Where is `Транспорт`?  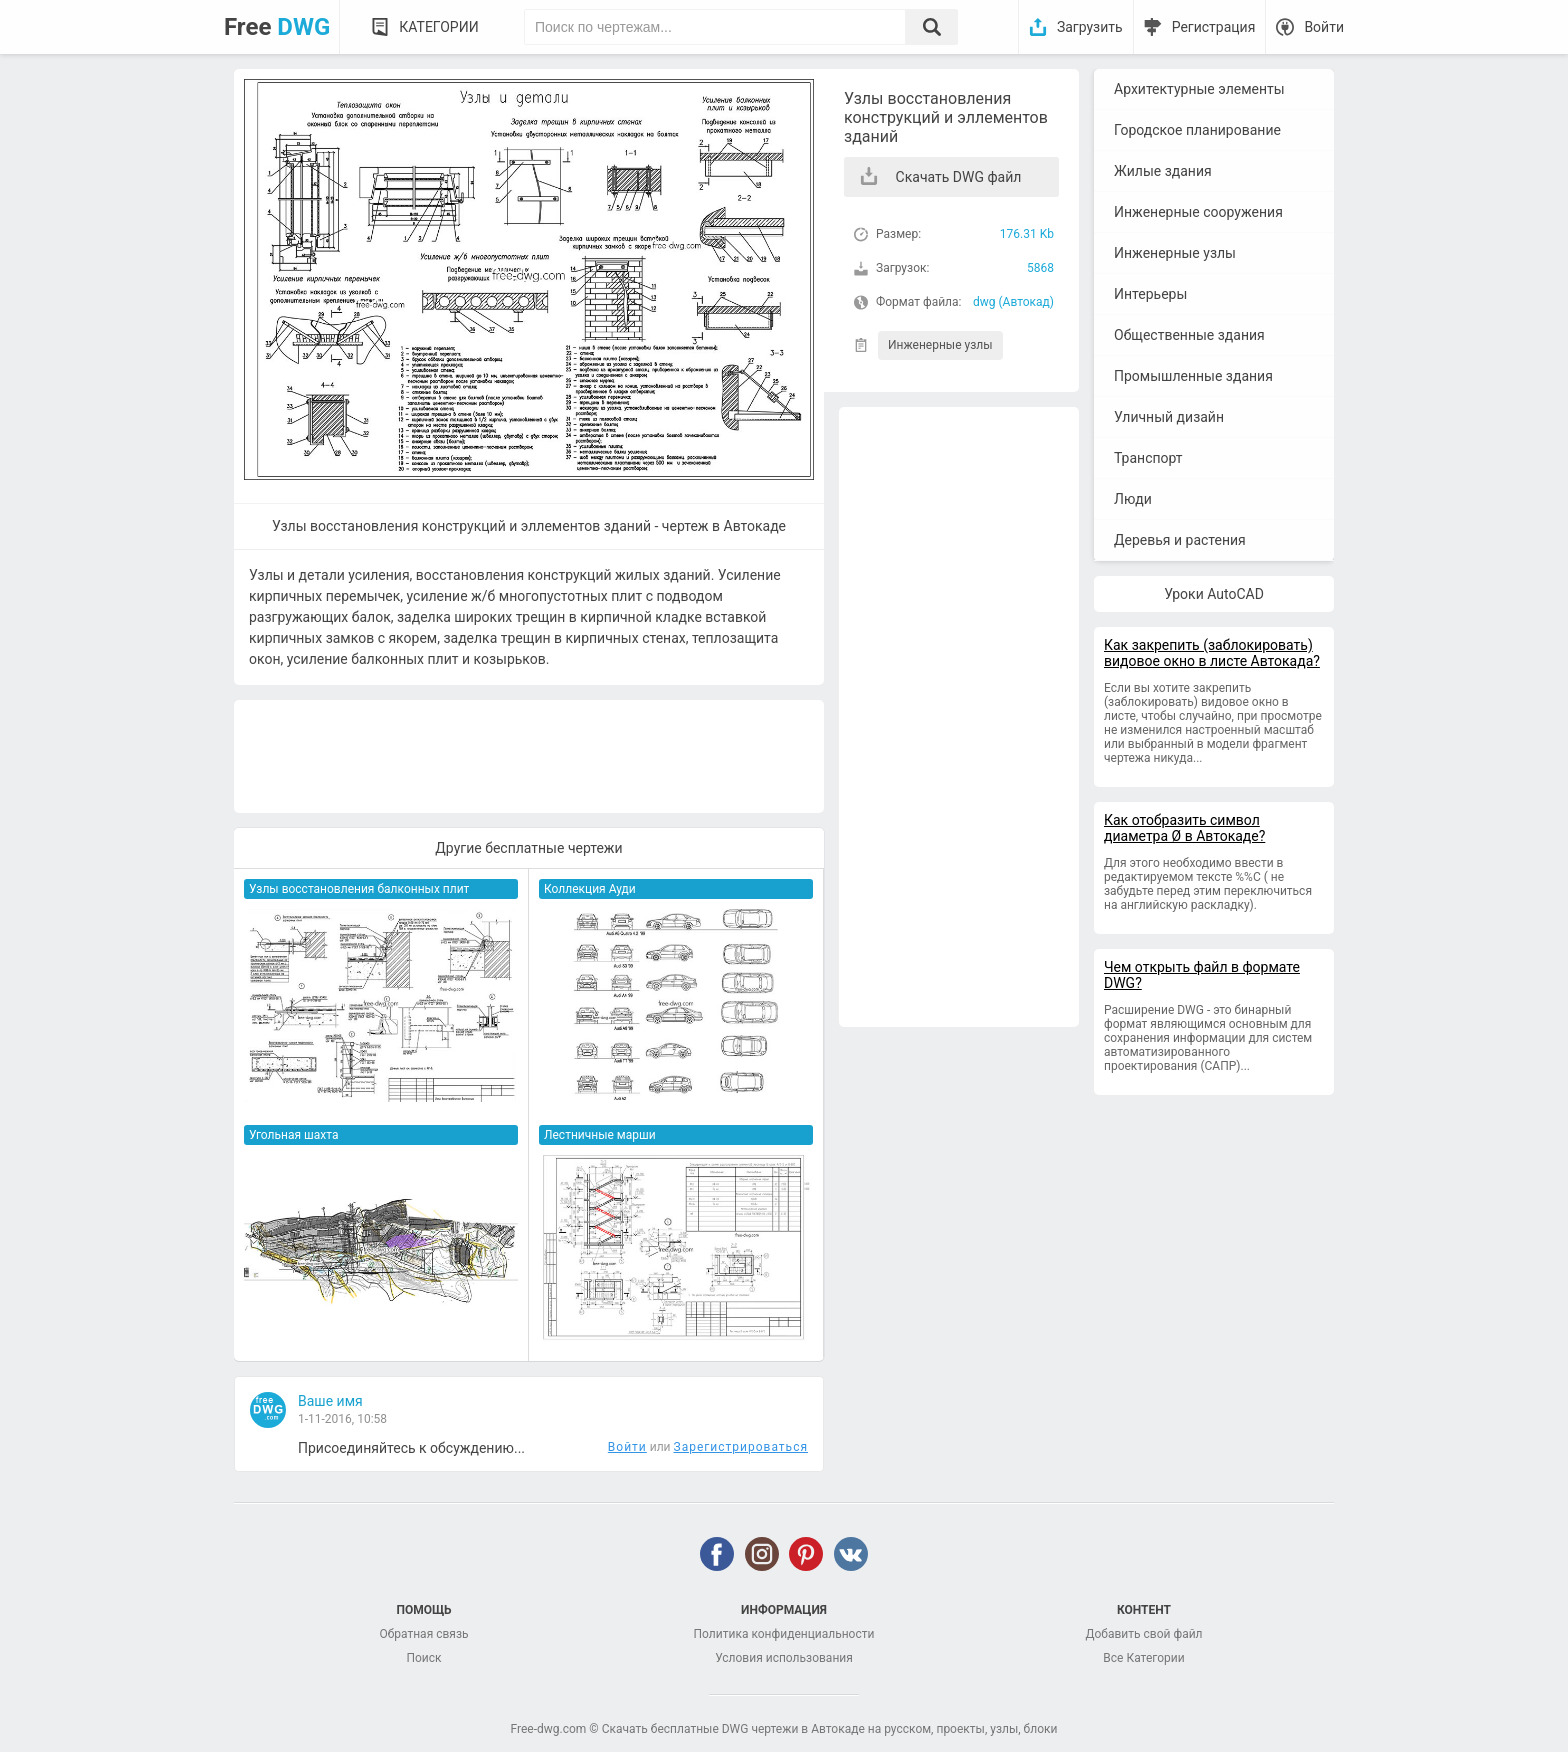 Транспорт is located at coordinates (1148, 458).